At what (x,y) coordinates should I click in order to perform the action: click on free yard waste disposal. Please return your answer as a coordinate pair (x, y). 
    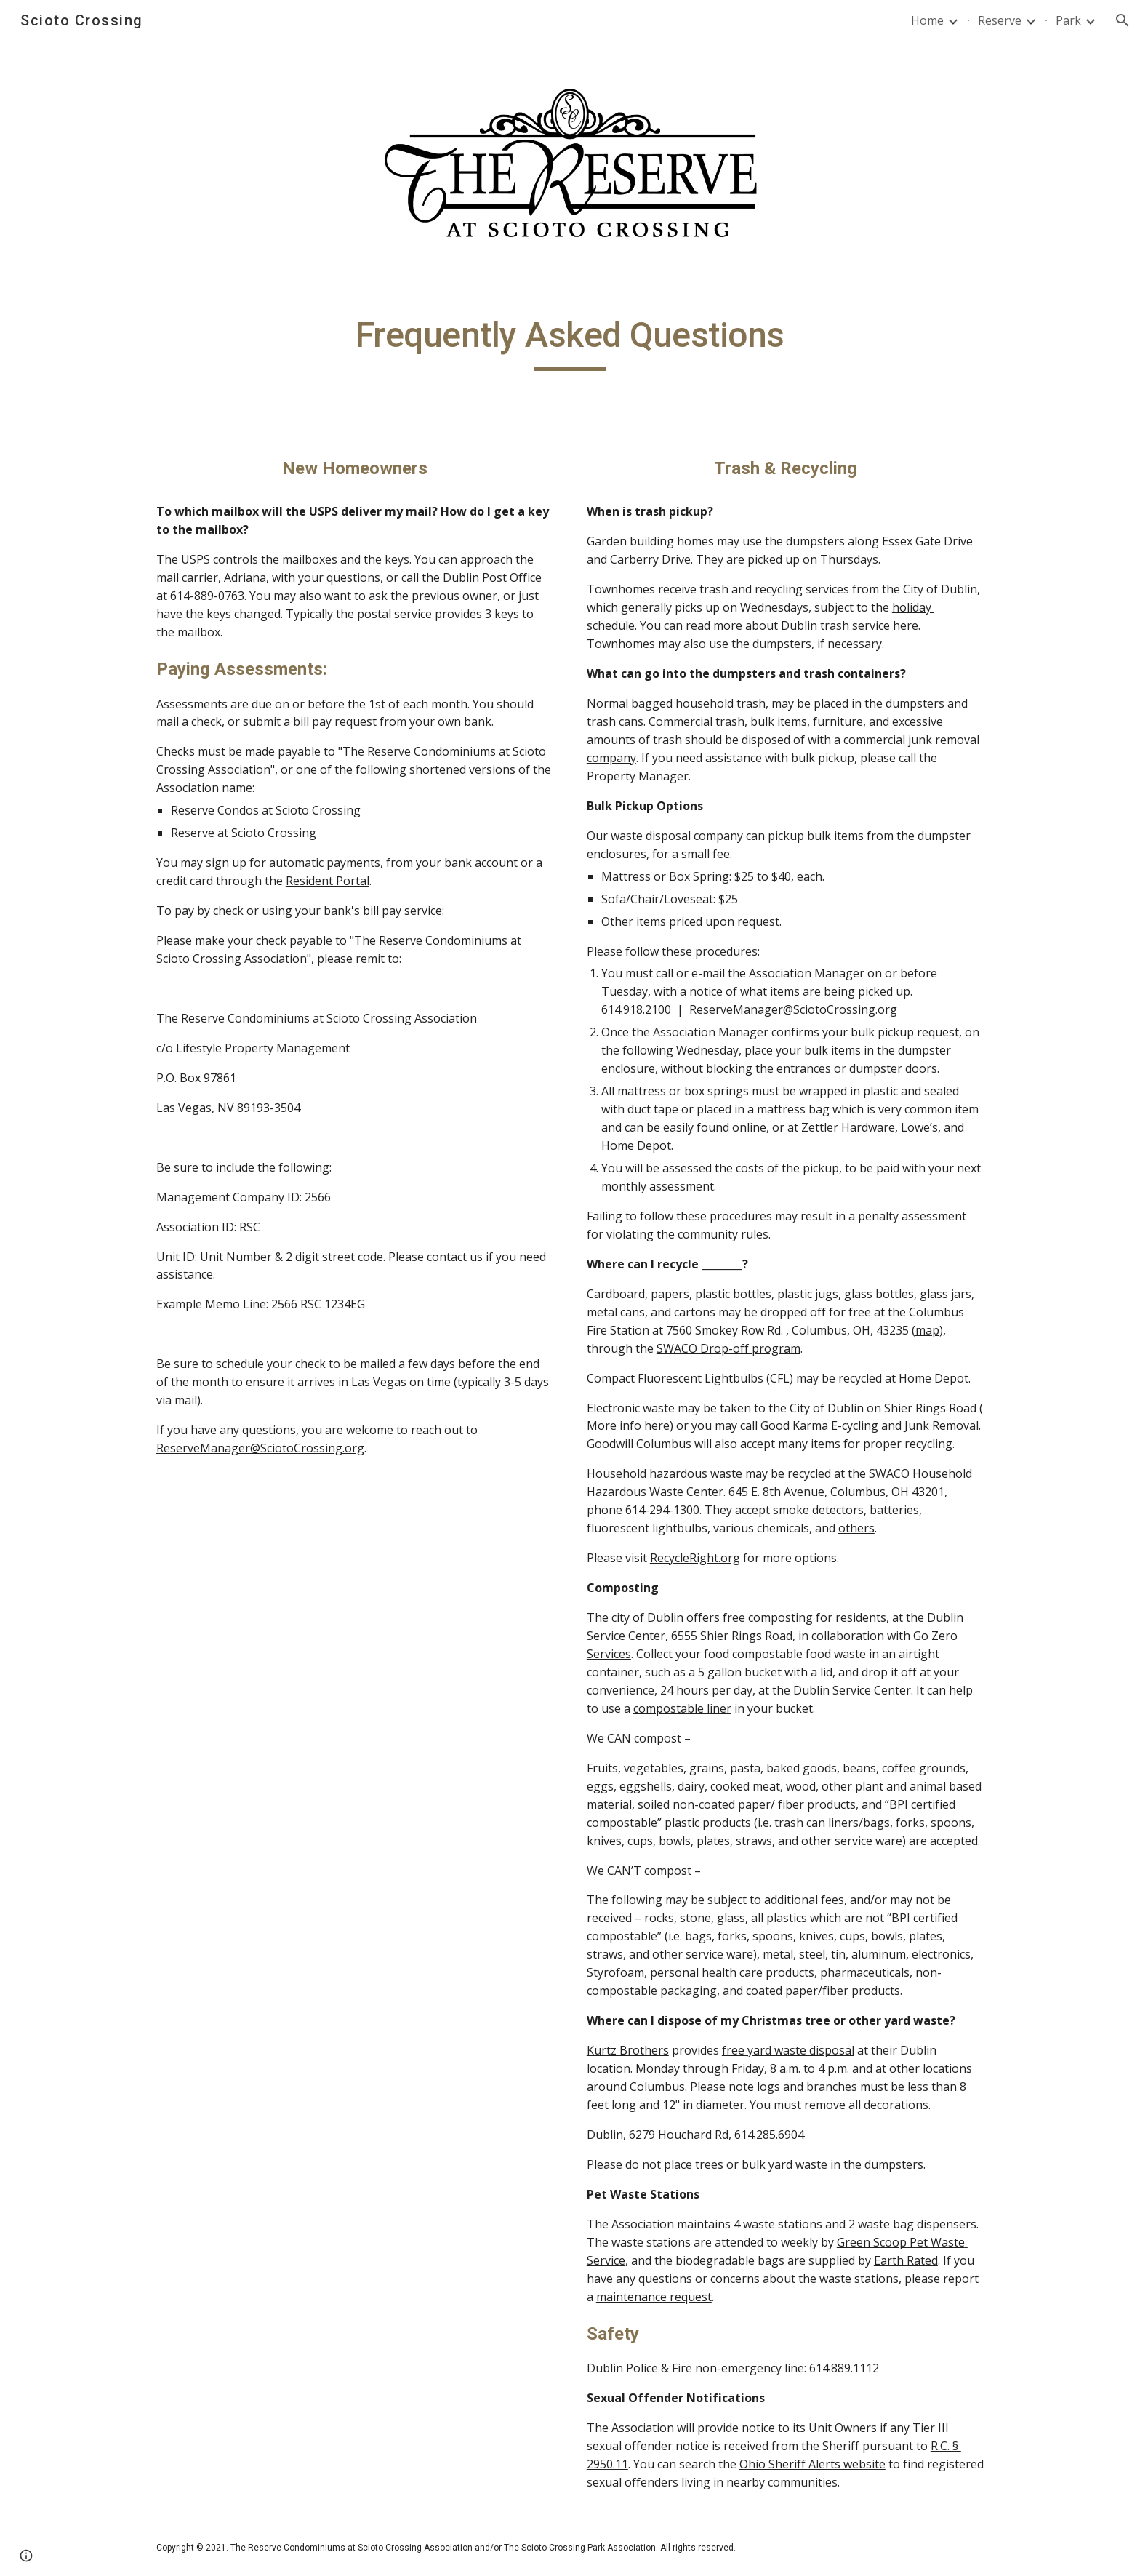
    Looking at the image, I should click on (788, 2050).